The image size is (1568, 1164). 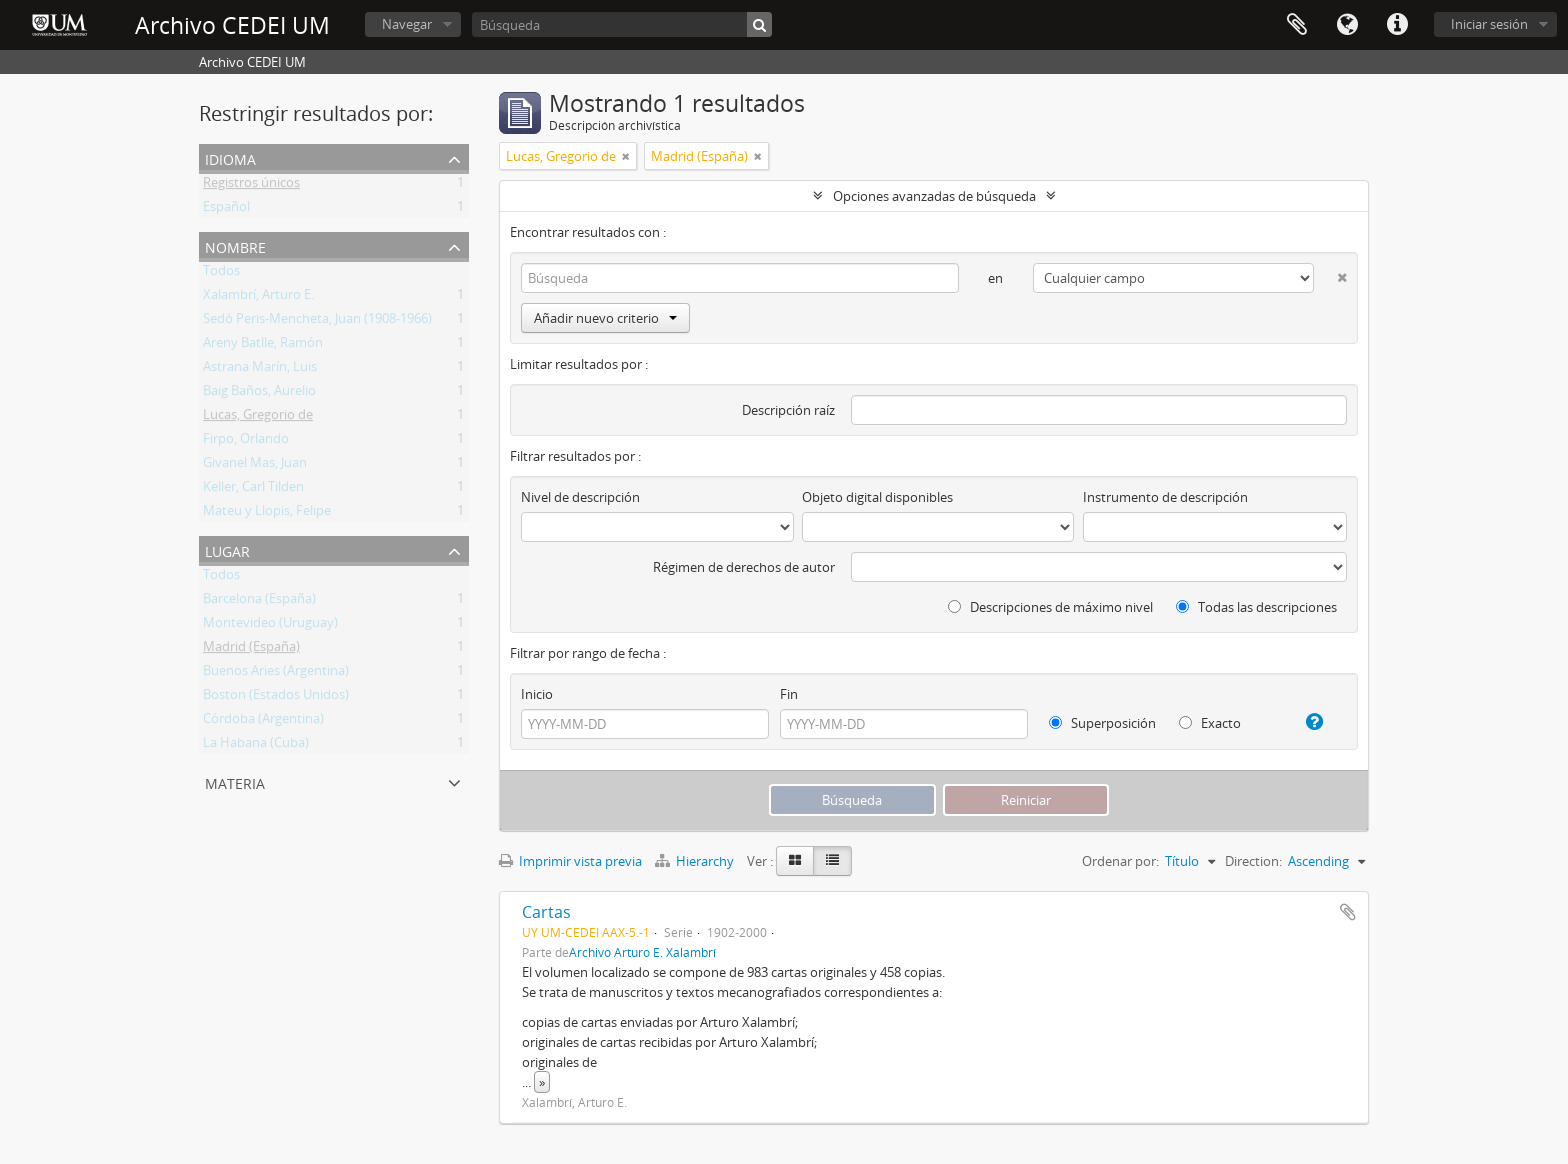 What do you see at coordinates (580, 497) in the screenshot?
I see `Nivel de descripción` at bounding box center [580, 497].